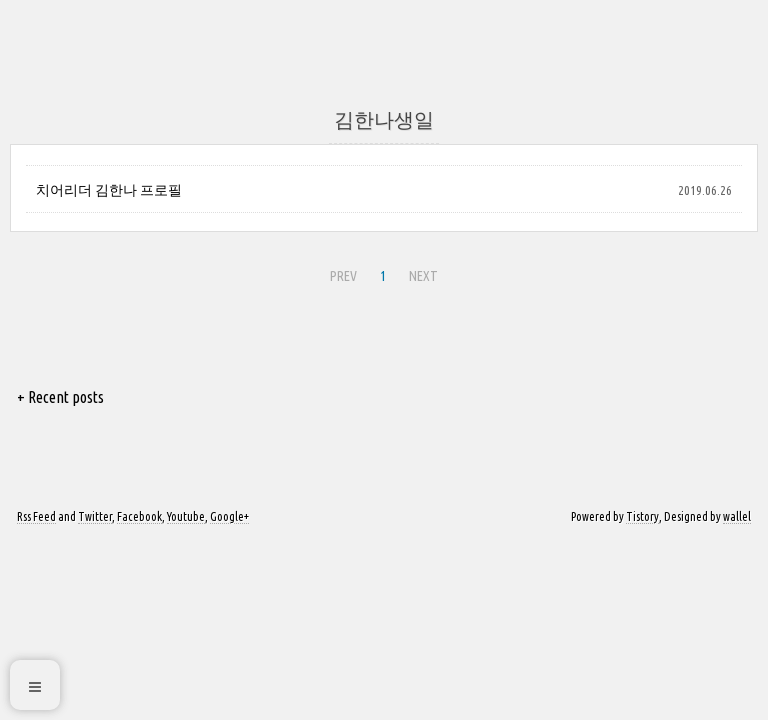  Describe the element at coordinates (423, 276) in the screenshot. I see `NEXT` at that location.